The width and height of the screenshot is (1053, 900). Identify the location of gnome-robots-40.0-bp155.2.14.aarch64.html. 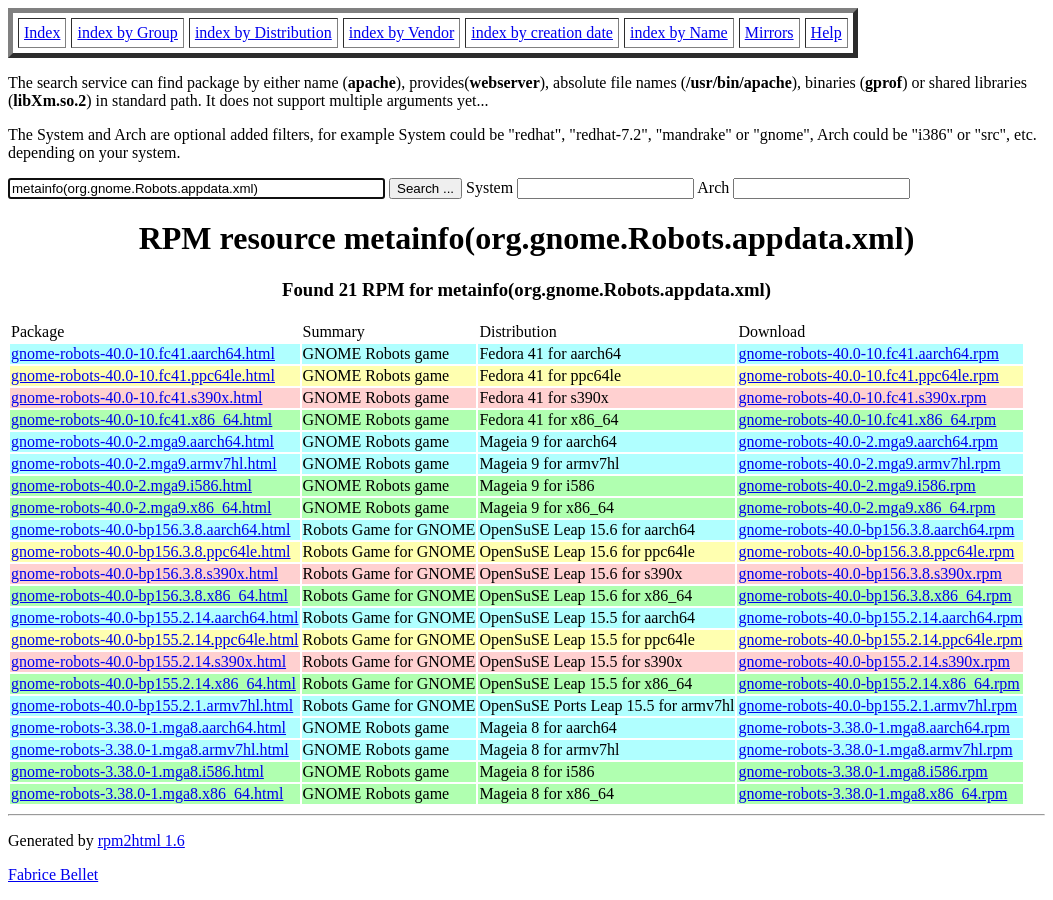
(155, 617).